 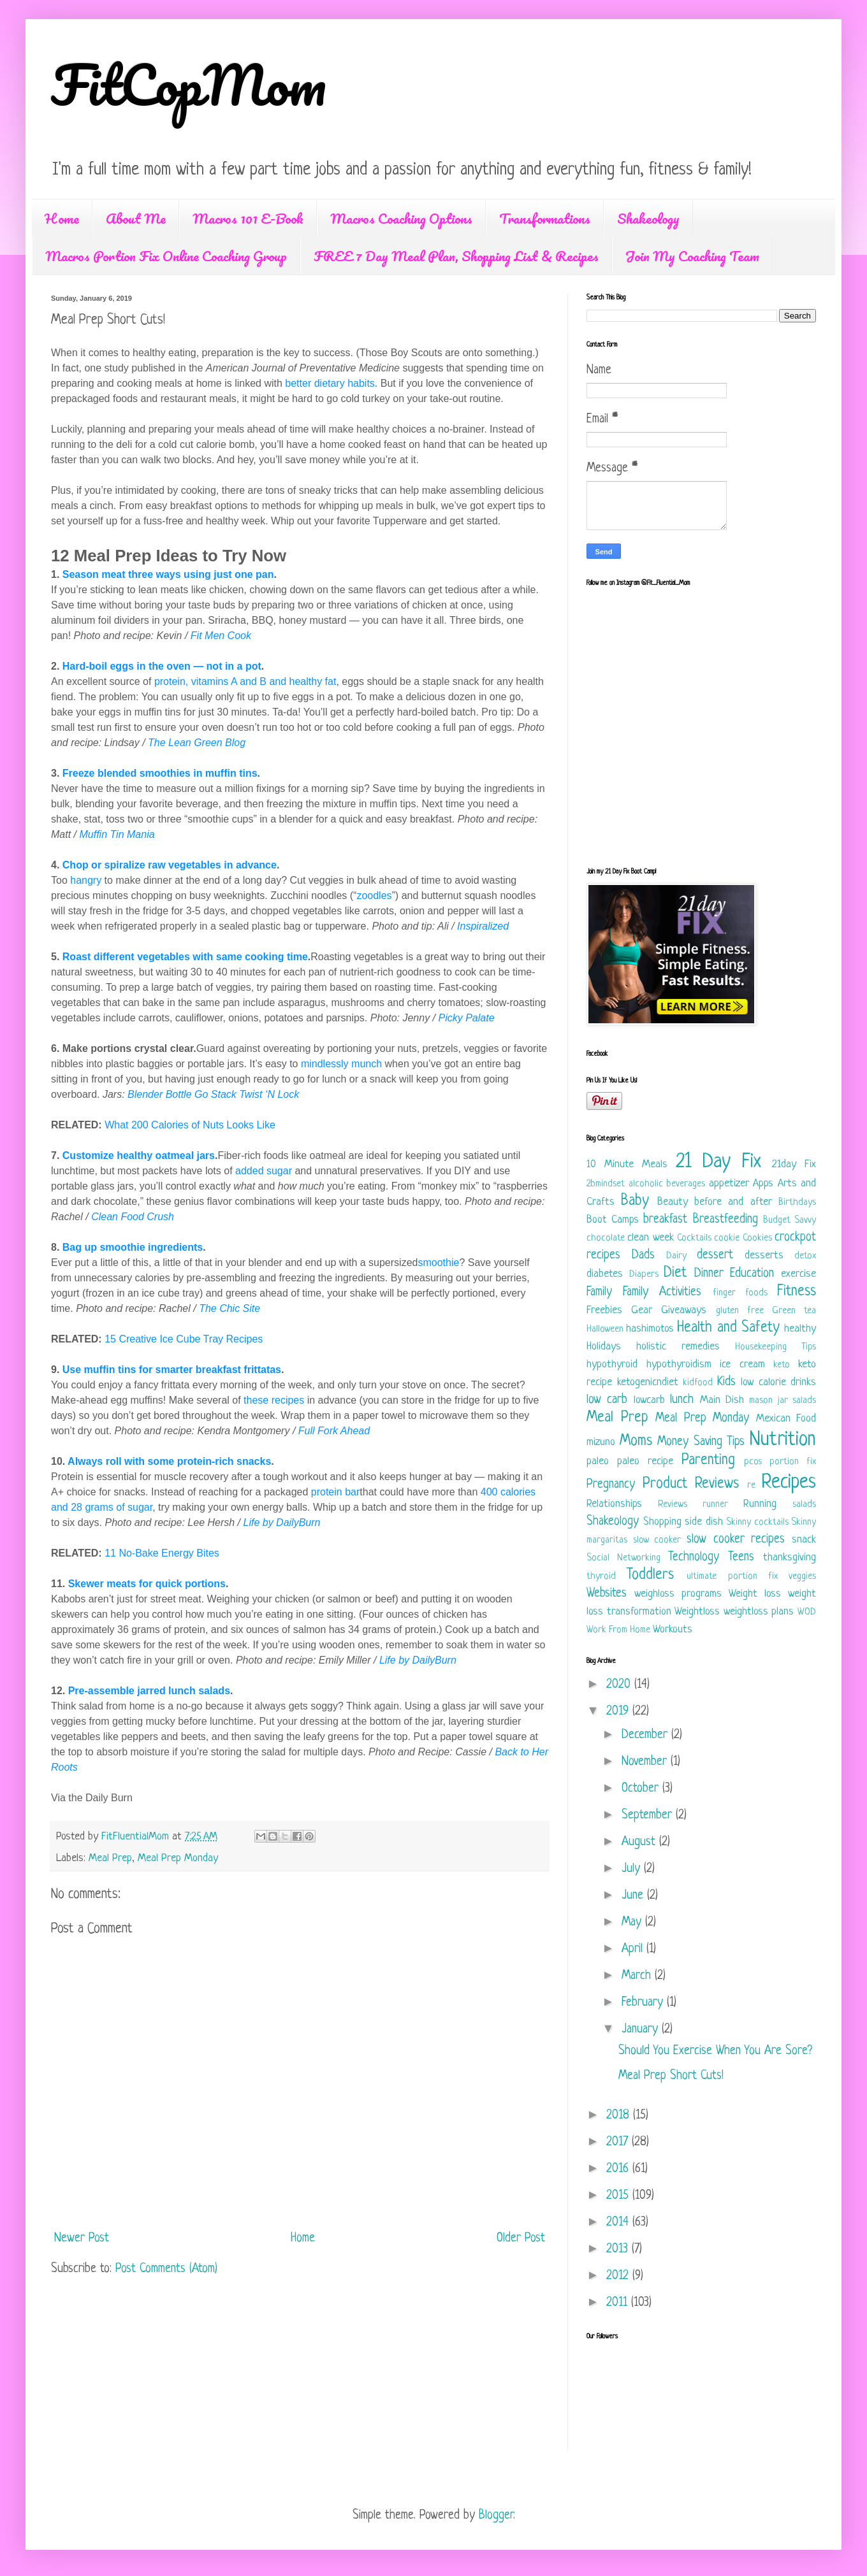 I want to click on mindlessly munch, so click(x=341, y=1063).